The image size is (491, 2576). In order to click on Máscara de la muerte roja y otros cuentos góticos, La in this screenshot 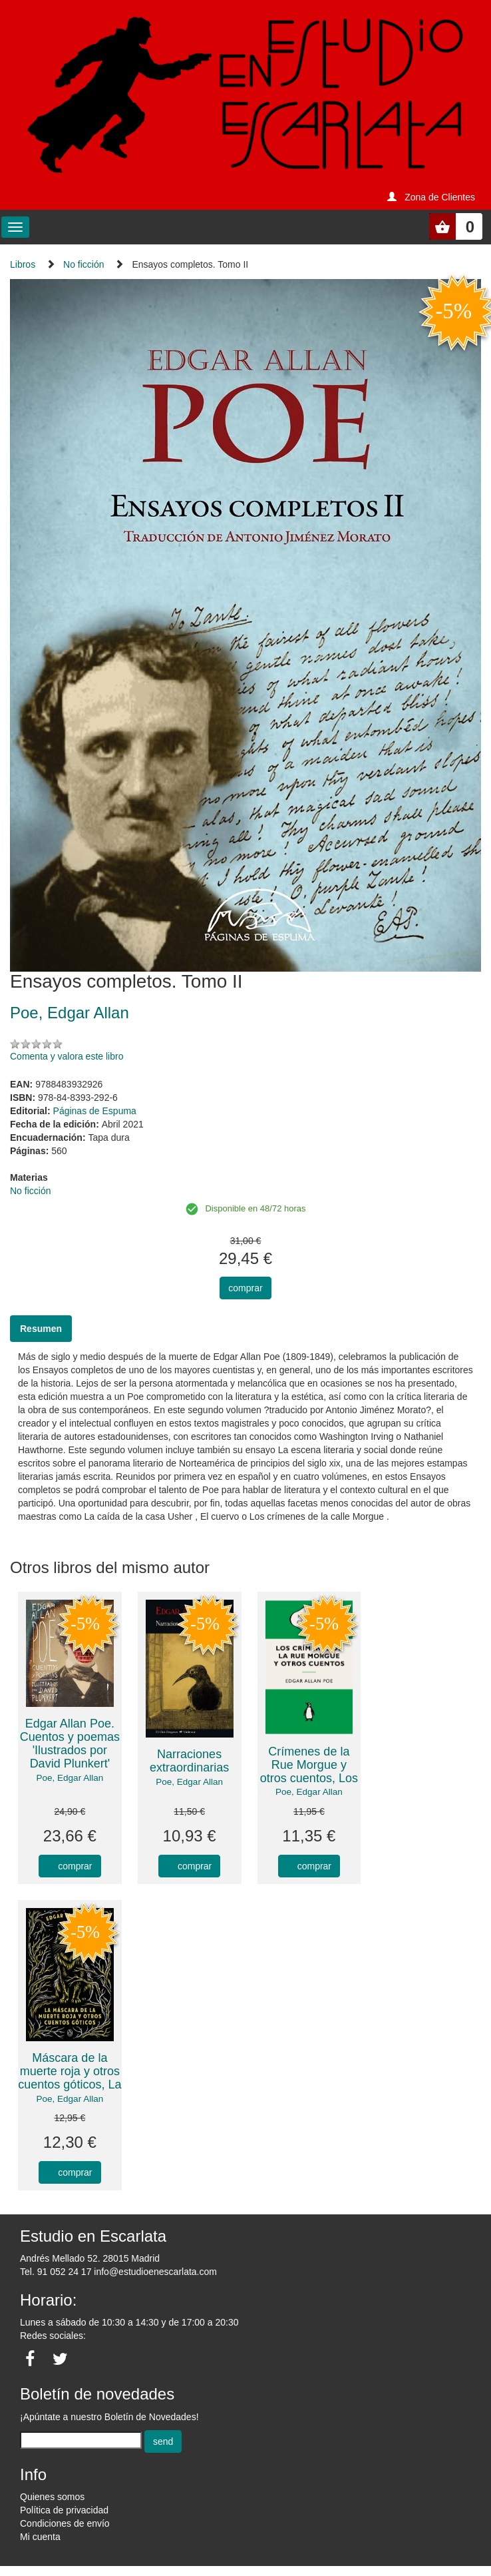, I will do `click(69, 2071)`.